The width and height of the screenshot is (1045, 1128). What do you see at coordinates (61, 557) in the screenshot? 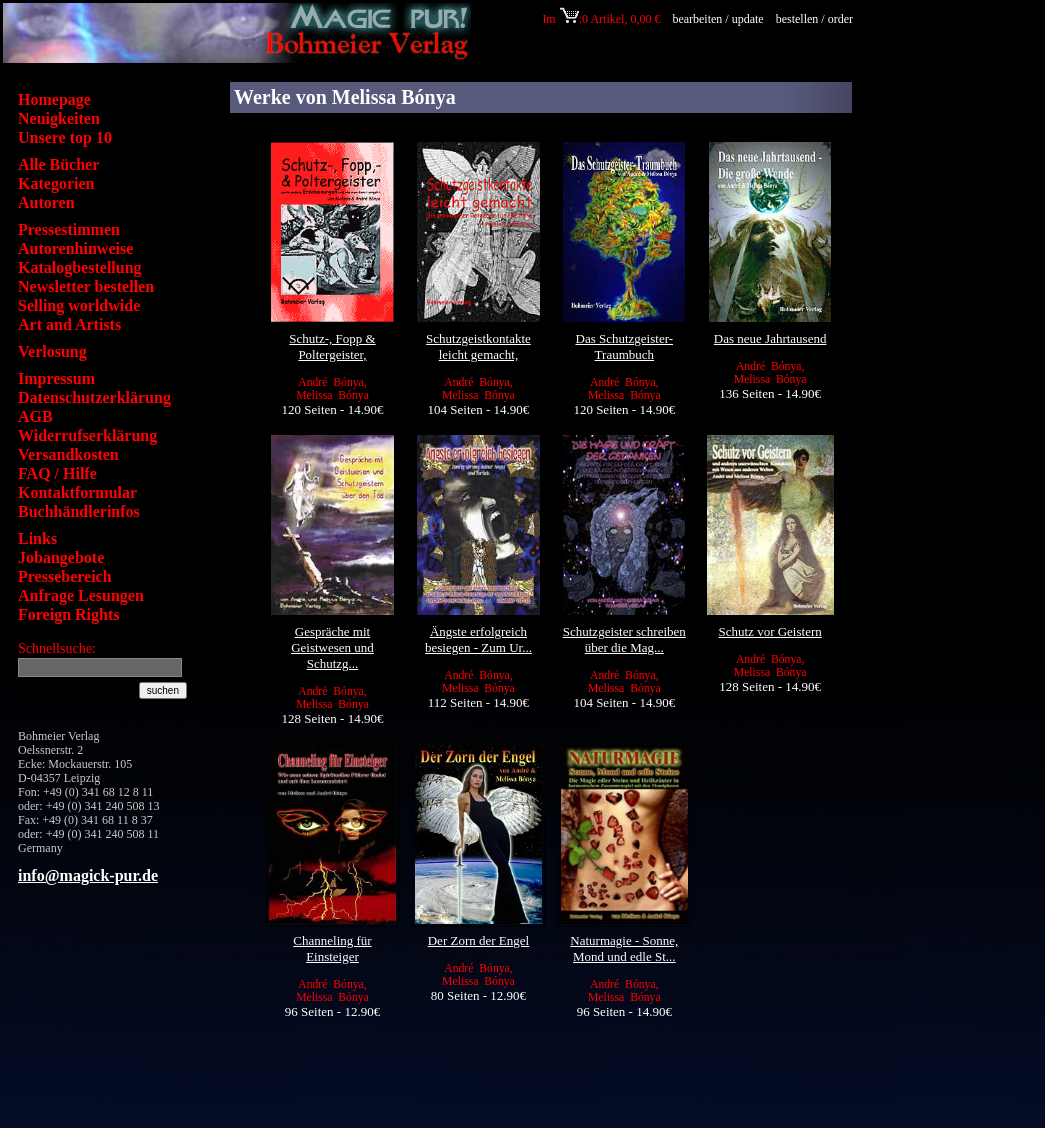
I see `Jobangebote` at bounding box center [61, 557].